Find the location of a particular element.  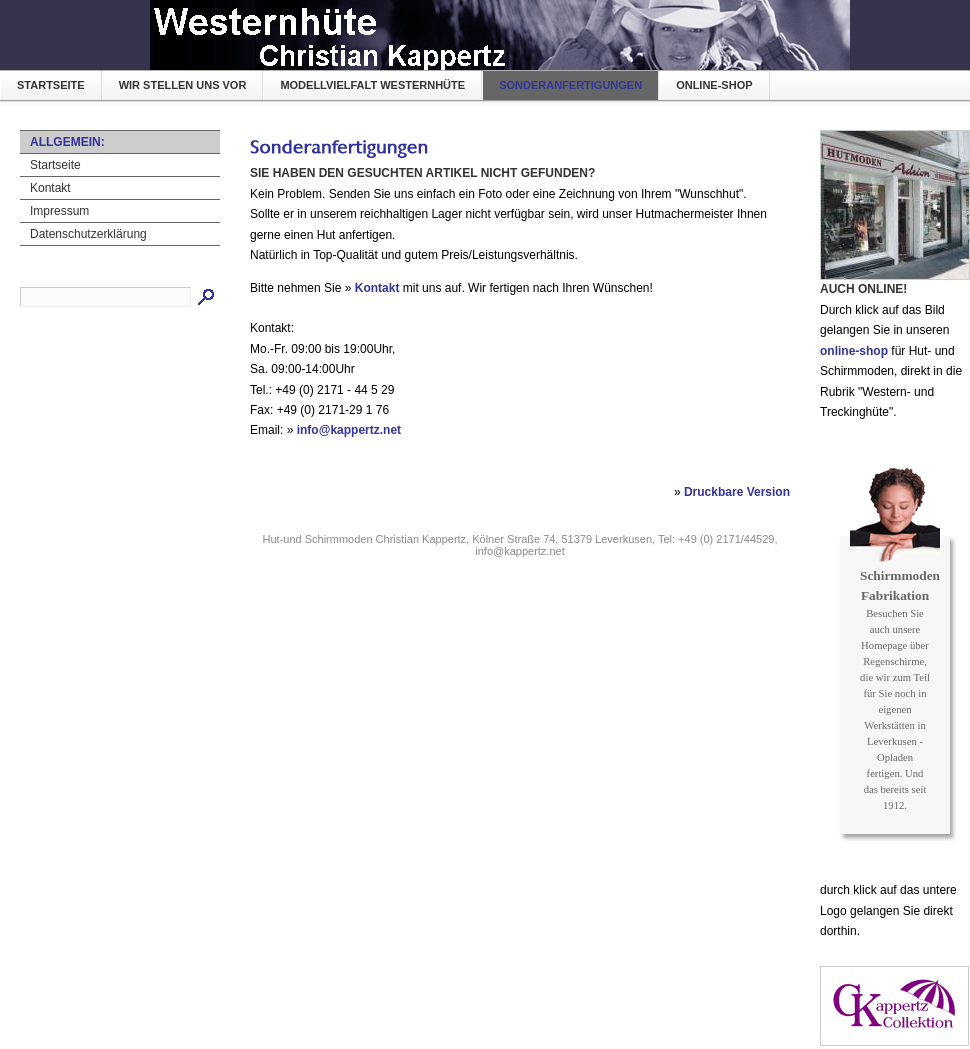

Impressum is located at coordinates (59, 211).